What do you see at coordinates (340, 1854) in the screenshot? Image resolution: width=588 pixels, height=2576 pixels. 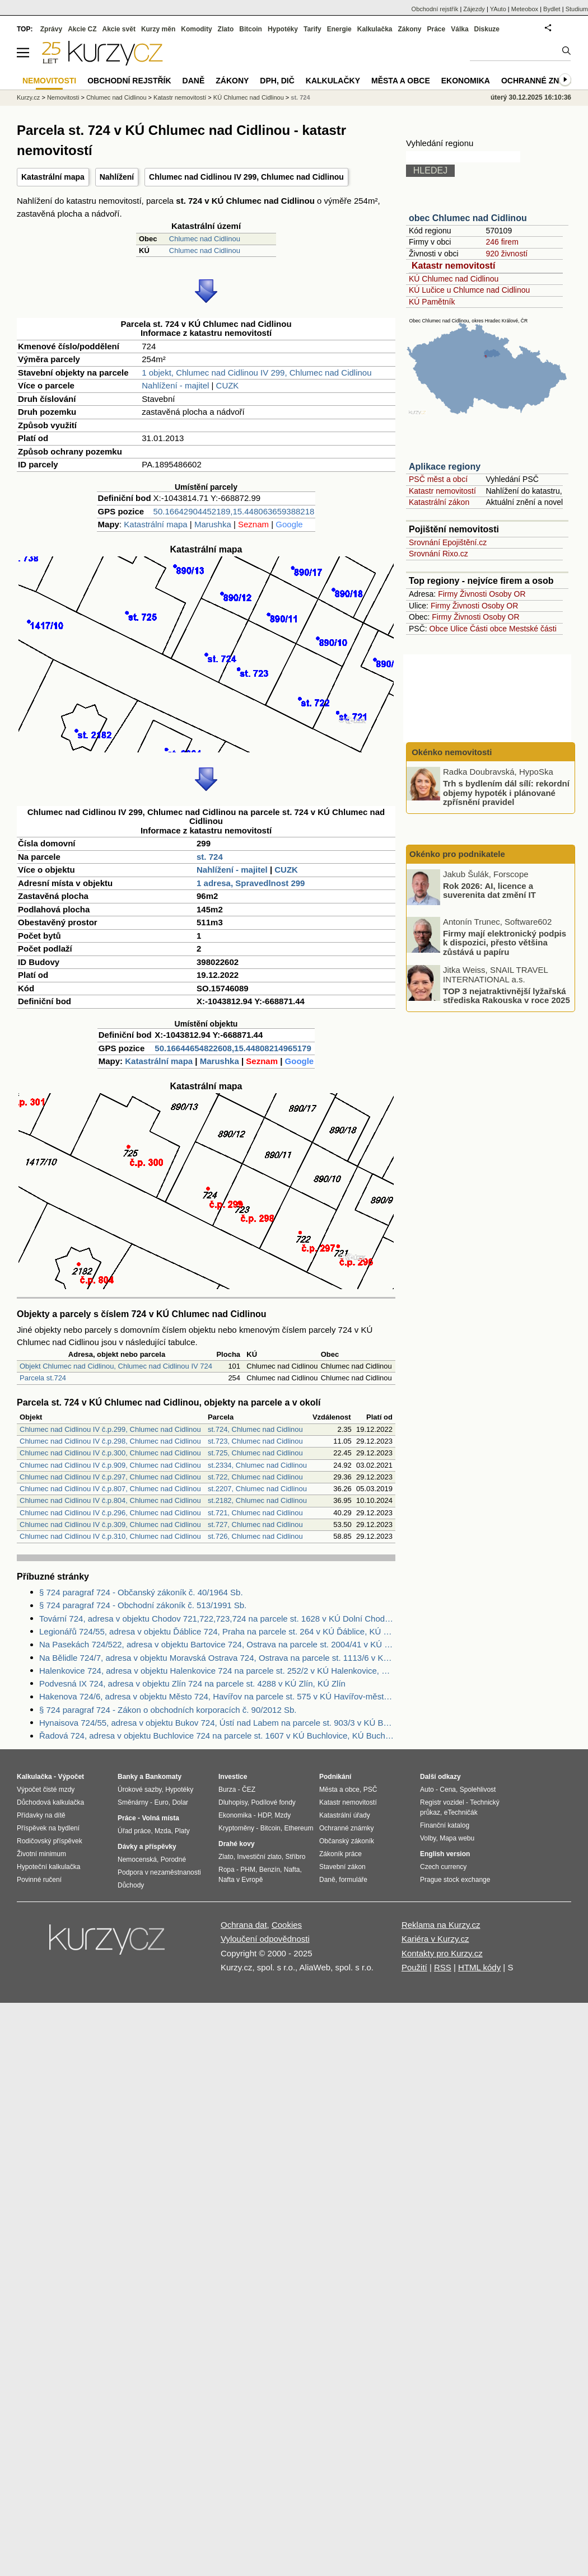 I see `Zákoník práce` at bounding box center [340, 1854].